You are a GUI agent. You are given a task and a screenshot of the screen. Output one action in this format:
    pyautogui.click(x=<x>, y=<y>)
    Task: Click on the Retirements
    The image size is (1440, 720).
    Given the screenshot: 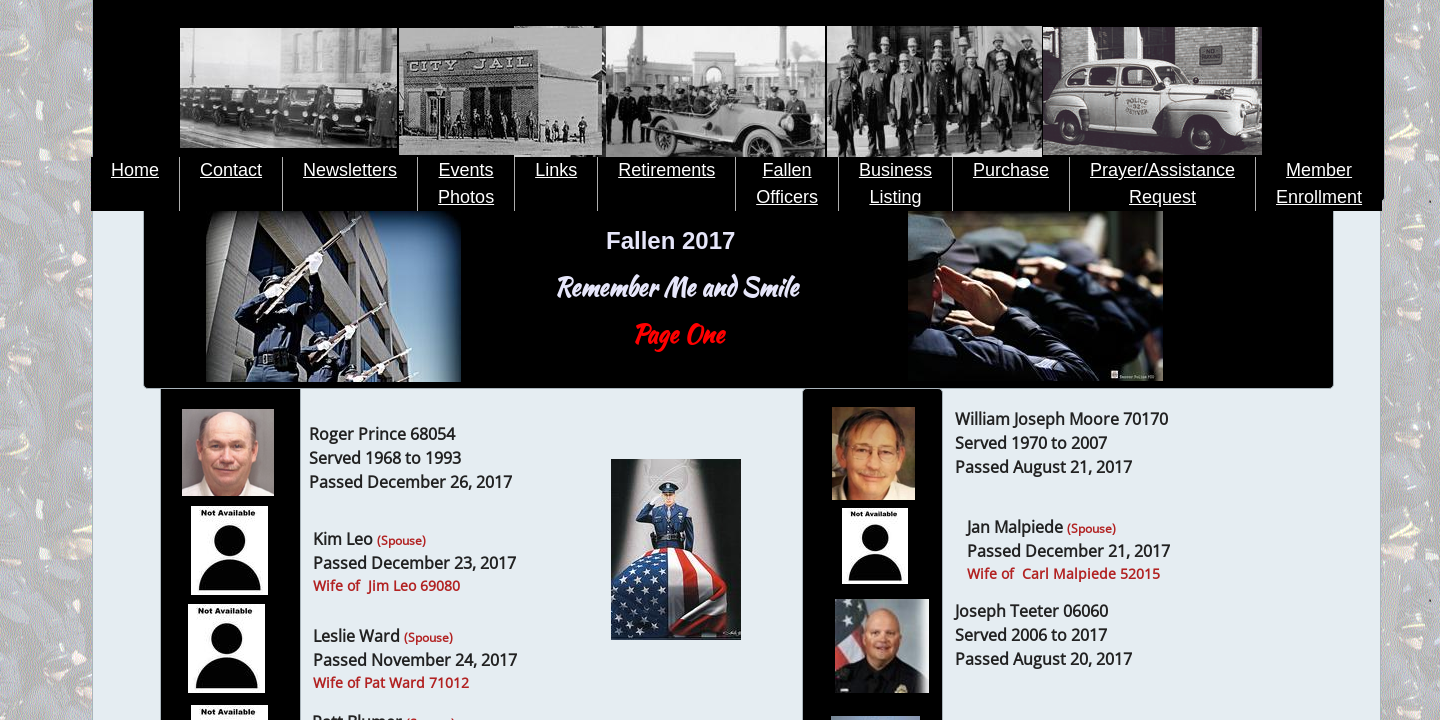 What is the action you would take?
    pyautogui.click(x=666, y=170)
    